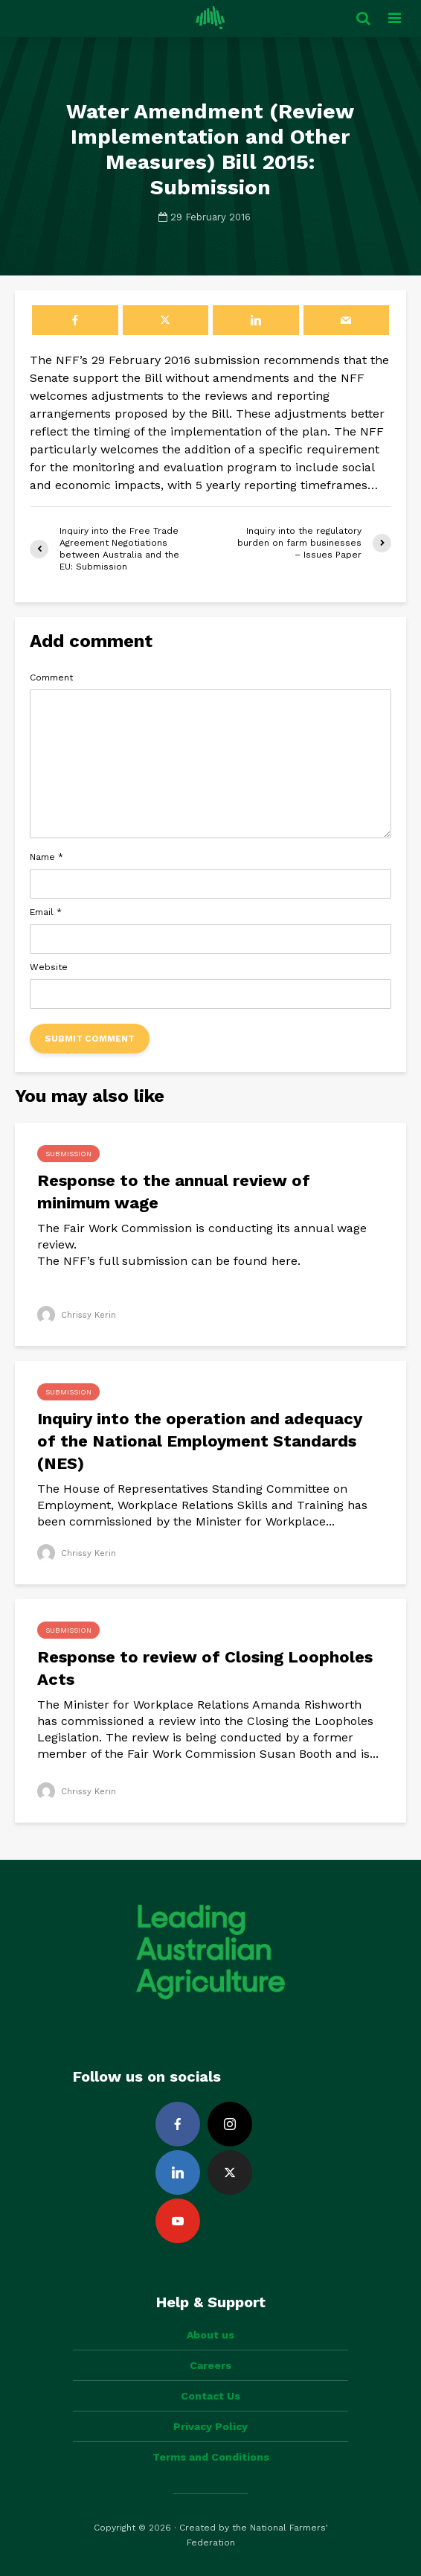 This screenshot has height=2576, width=421. I want to click on Name, so click(46, 856).